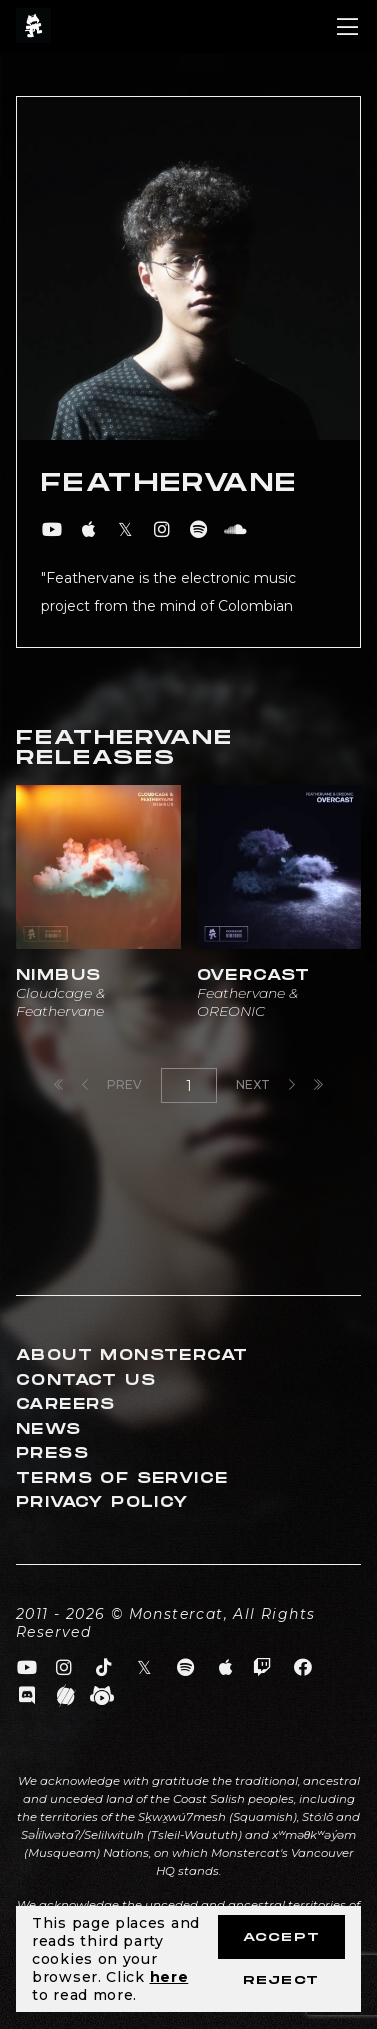 The height and width of the screenshot is (2029, 377). Describe the element at coordinates (122, 1478) in the screenshot. I see `Terms of Service` at that location.